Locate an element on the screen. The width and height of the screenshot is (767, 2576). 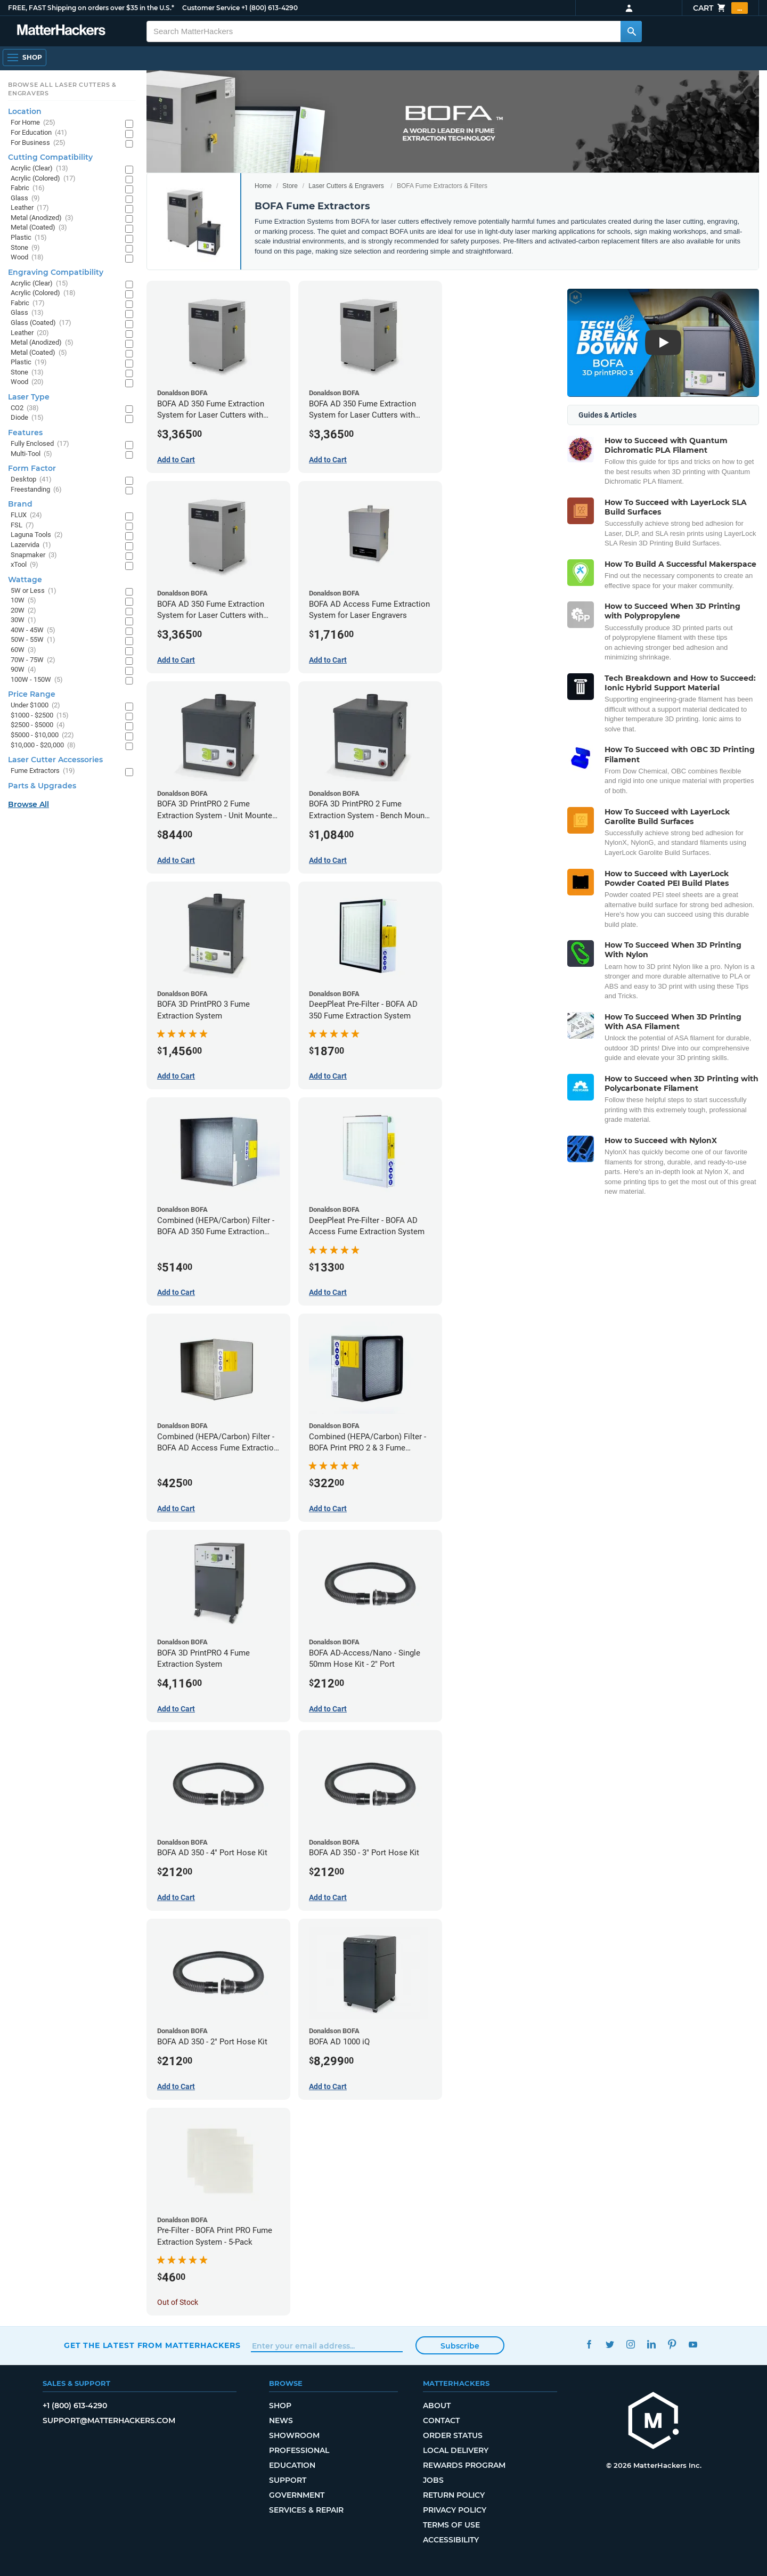
Browse All is located at coordinates (28, 804).